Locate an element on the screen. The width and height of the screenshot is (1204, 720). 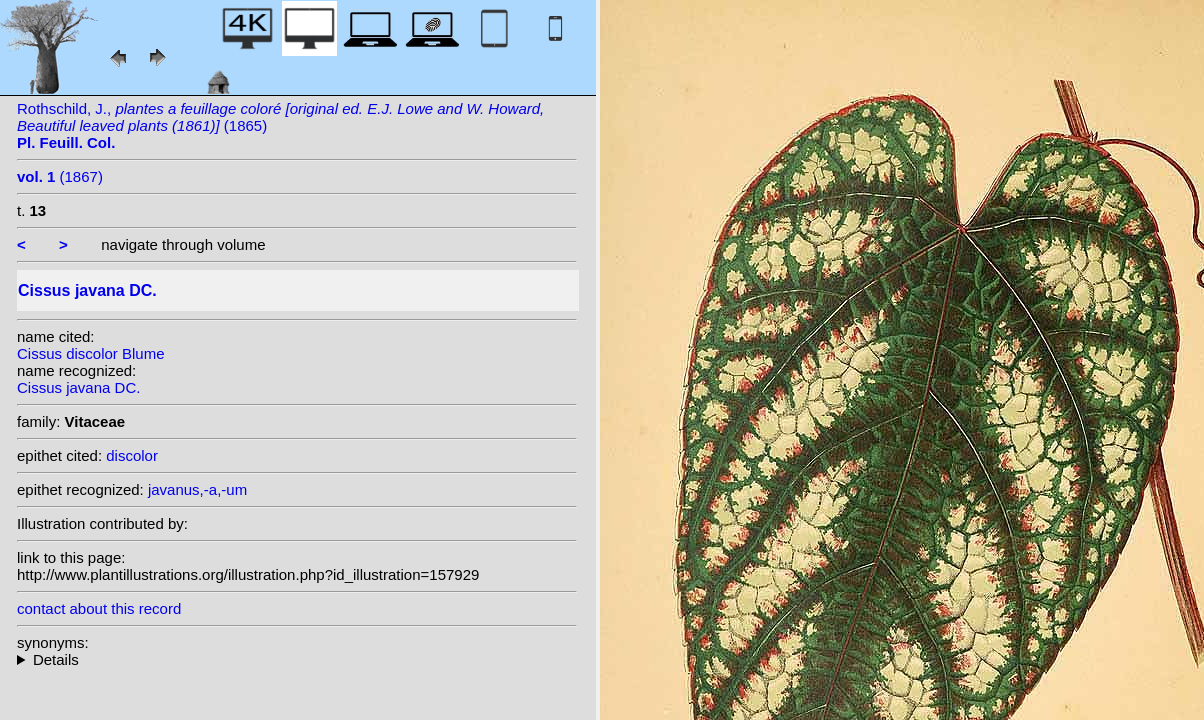
Cissus discolor Blume is located at coordinates (91, 353).